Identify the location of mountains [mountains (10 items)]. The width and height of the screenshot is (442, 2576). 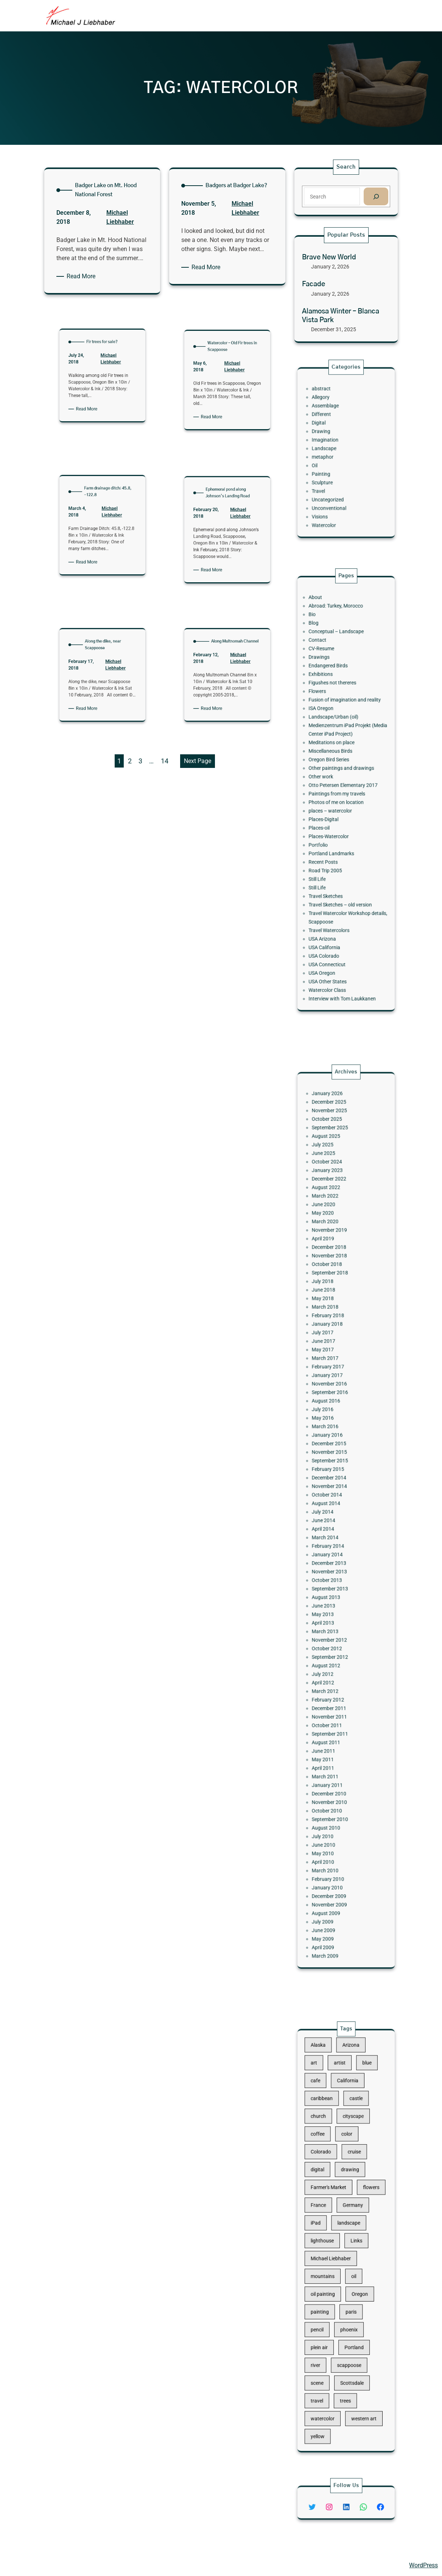
(332, 2262).